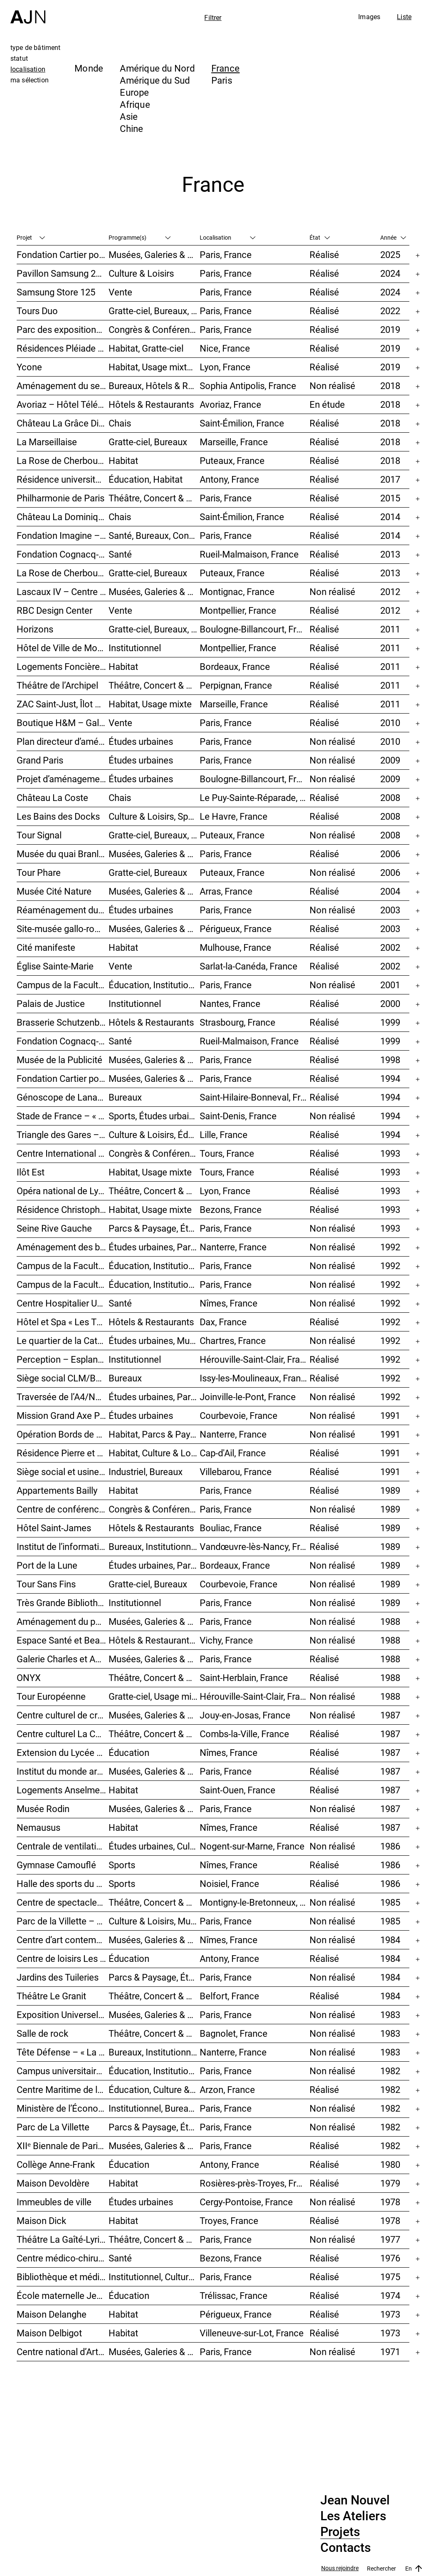  What do you see at coordinates (235, 947) in the screenshot?
I see `Mulhouse, France` at bounding box center [235, 947].